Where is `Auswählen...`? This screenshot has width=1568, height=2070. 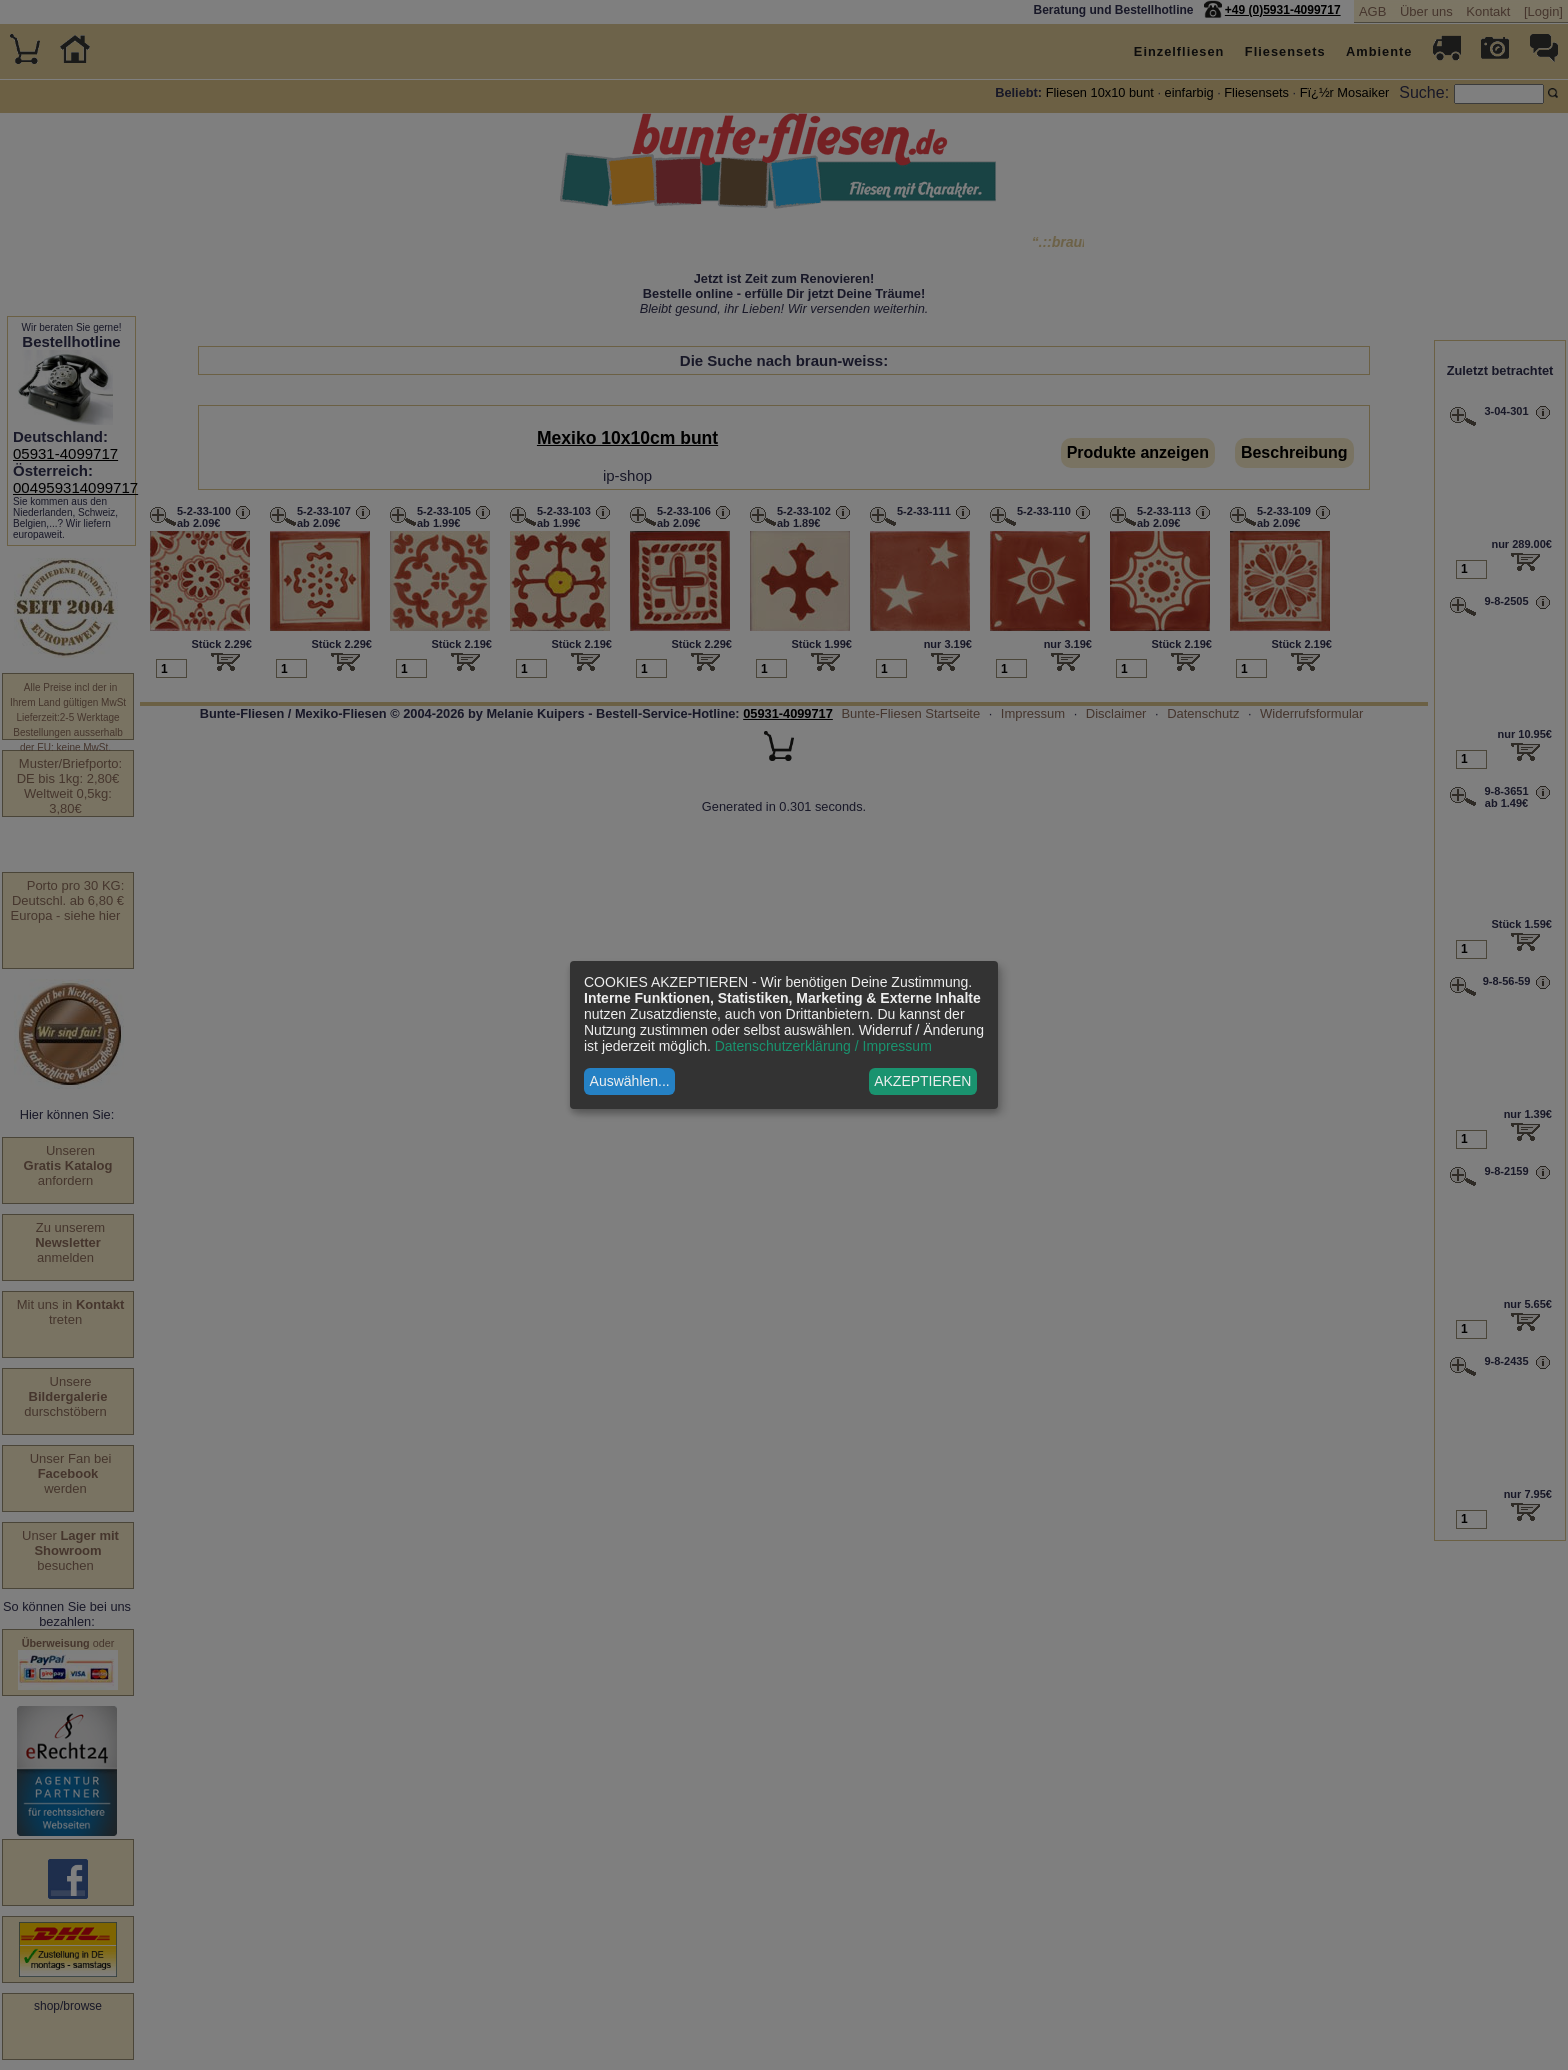 Auswählen... is located at coordinates (630, 1081).